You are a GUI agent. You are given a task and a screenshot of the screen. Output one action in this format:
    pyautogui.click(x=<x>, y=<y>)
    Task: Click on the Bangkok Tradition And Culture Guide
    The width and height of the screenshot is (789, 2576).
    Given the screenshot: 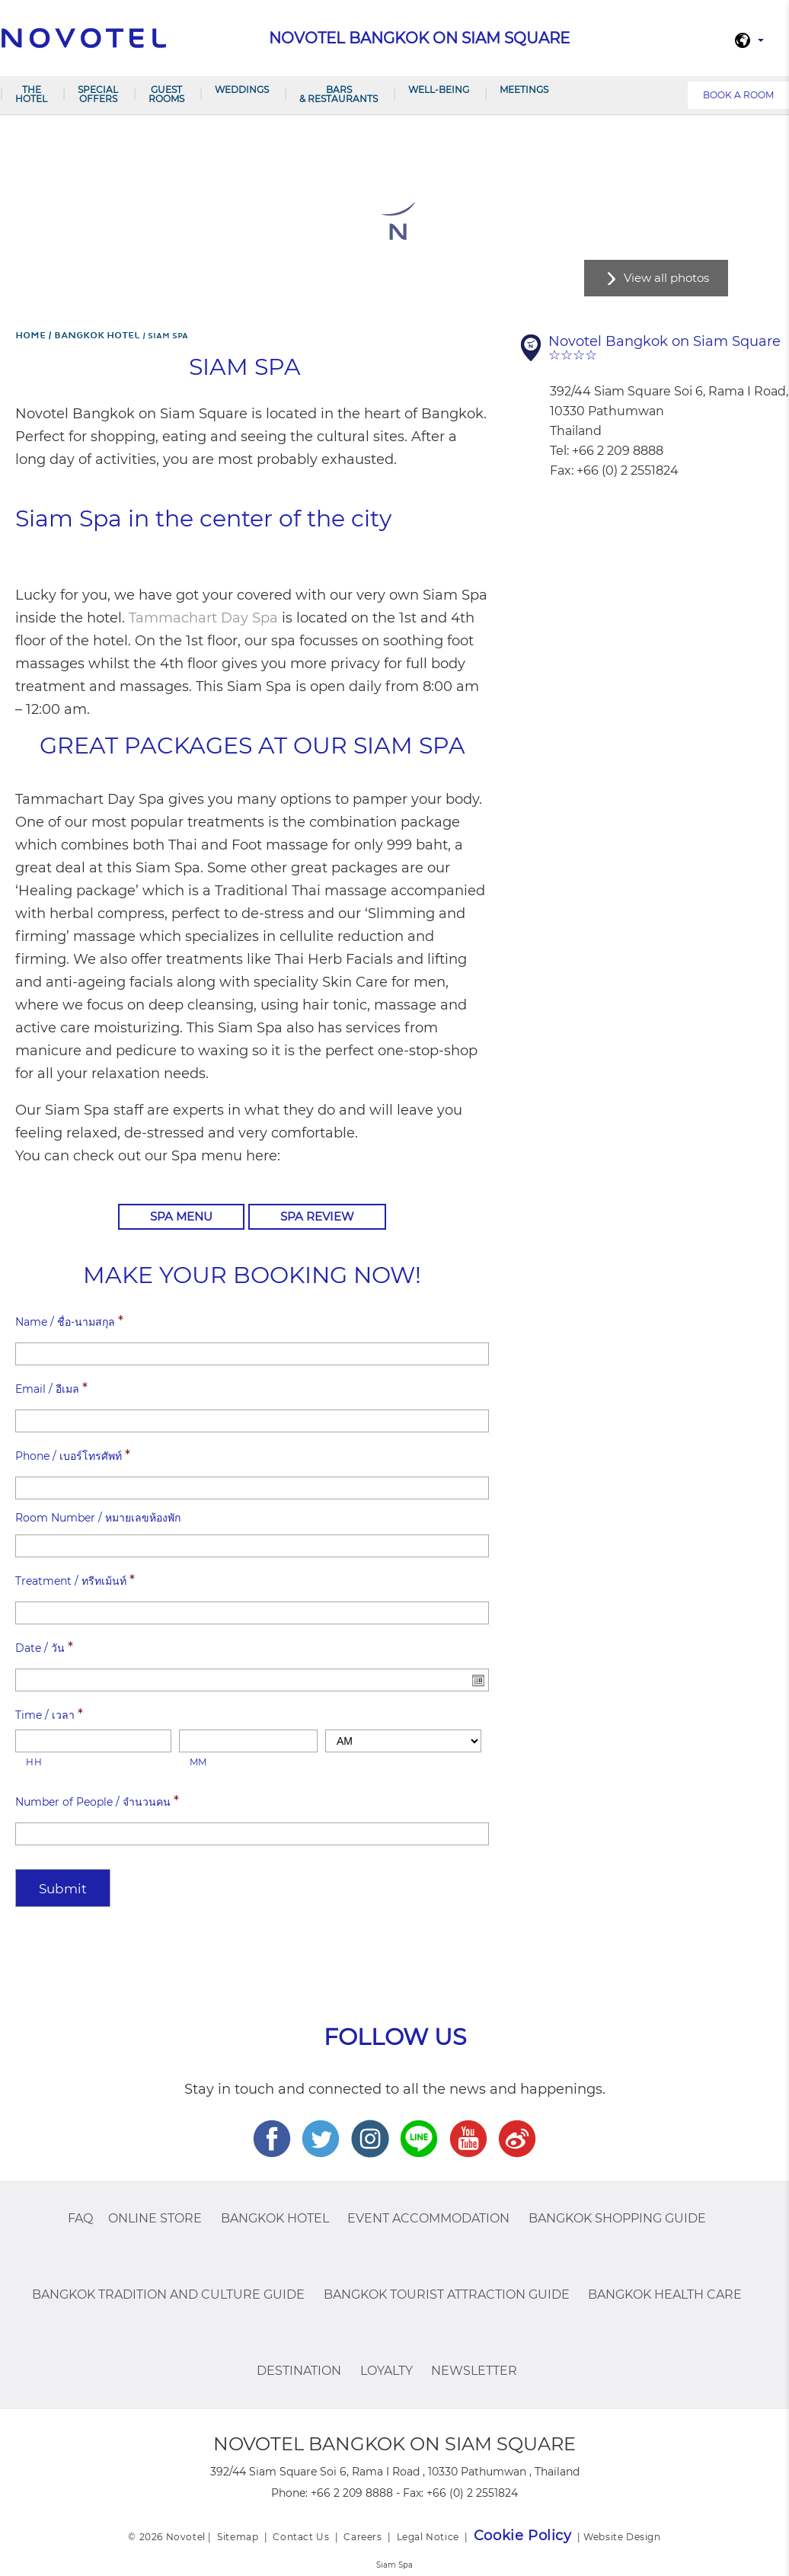 What is the action you would take?
    pyautogui.click(x=168, y=2294)
    